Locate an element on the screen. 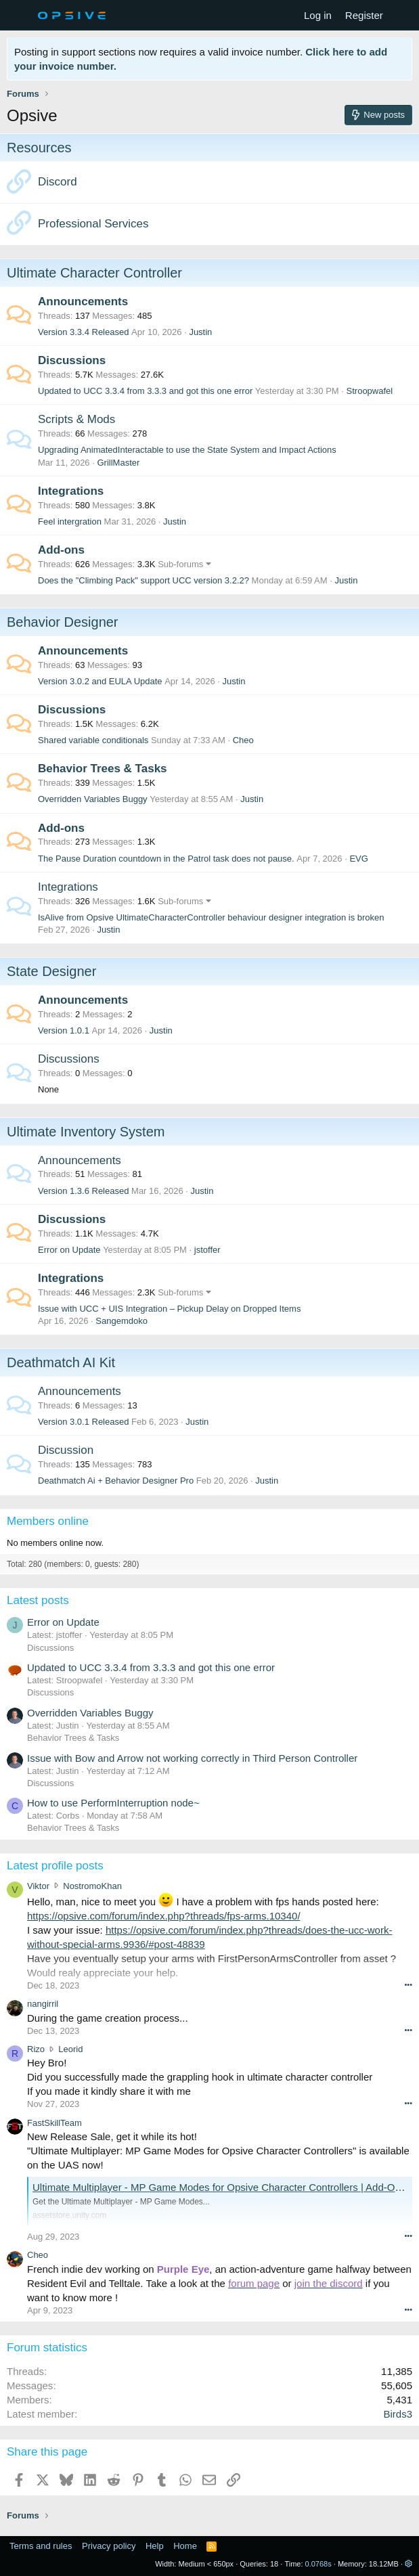  Home is located at coordinates (185, 2546).